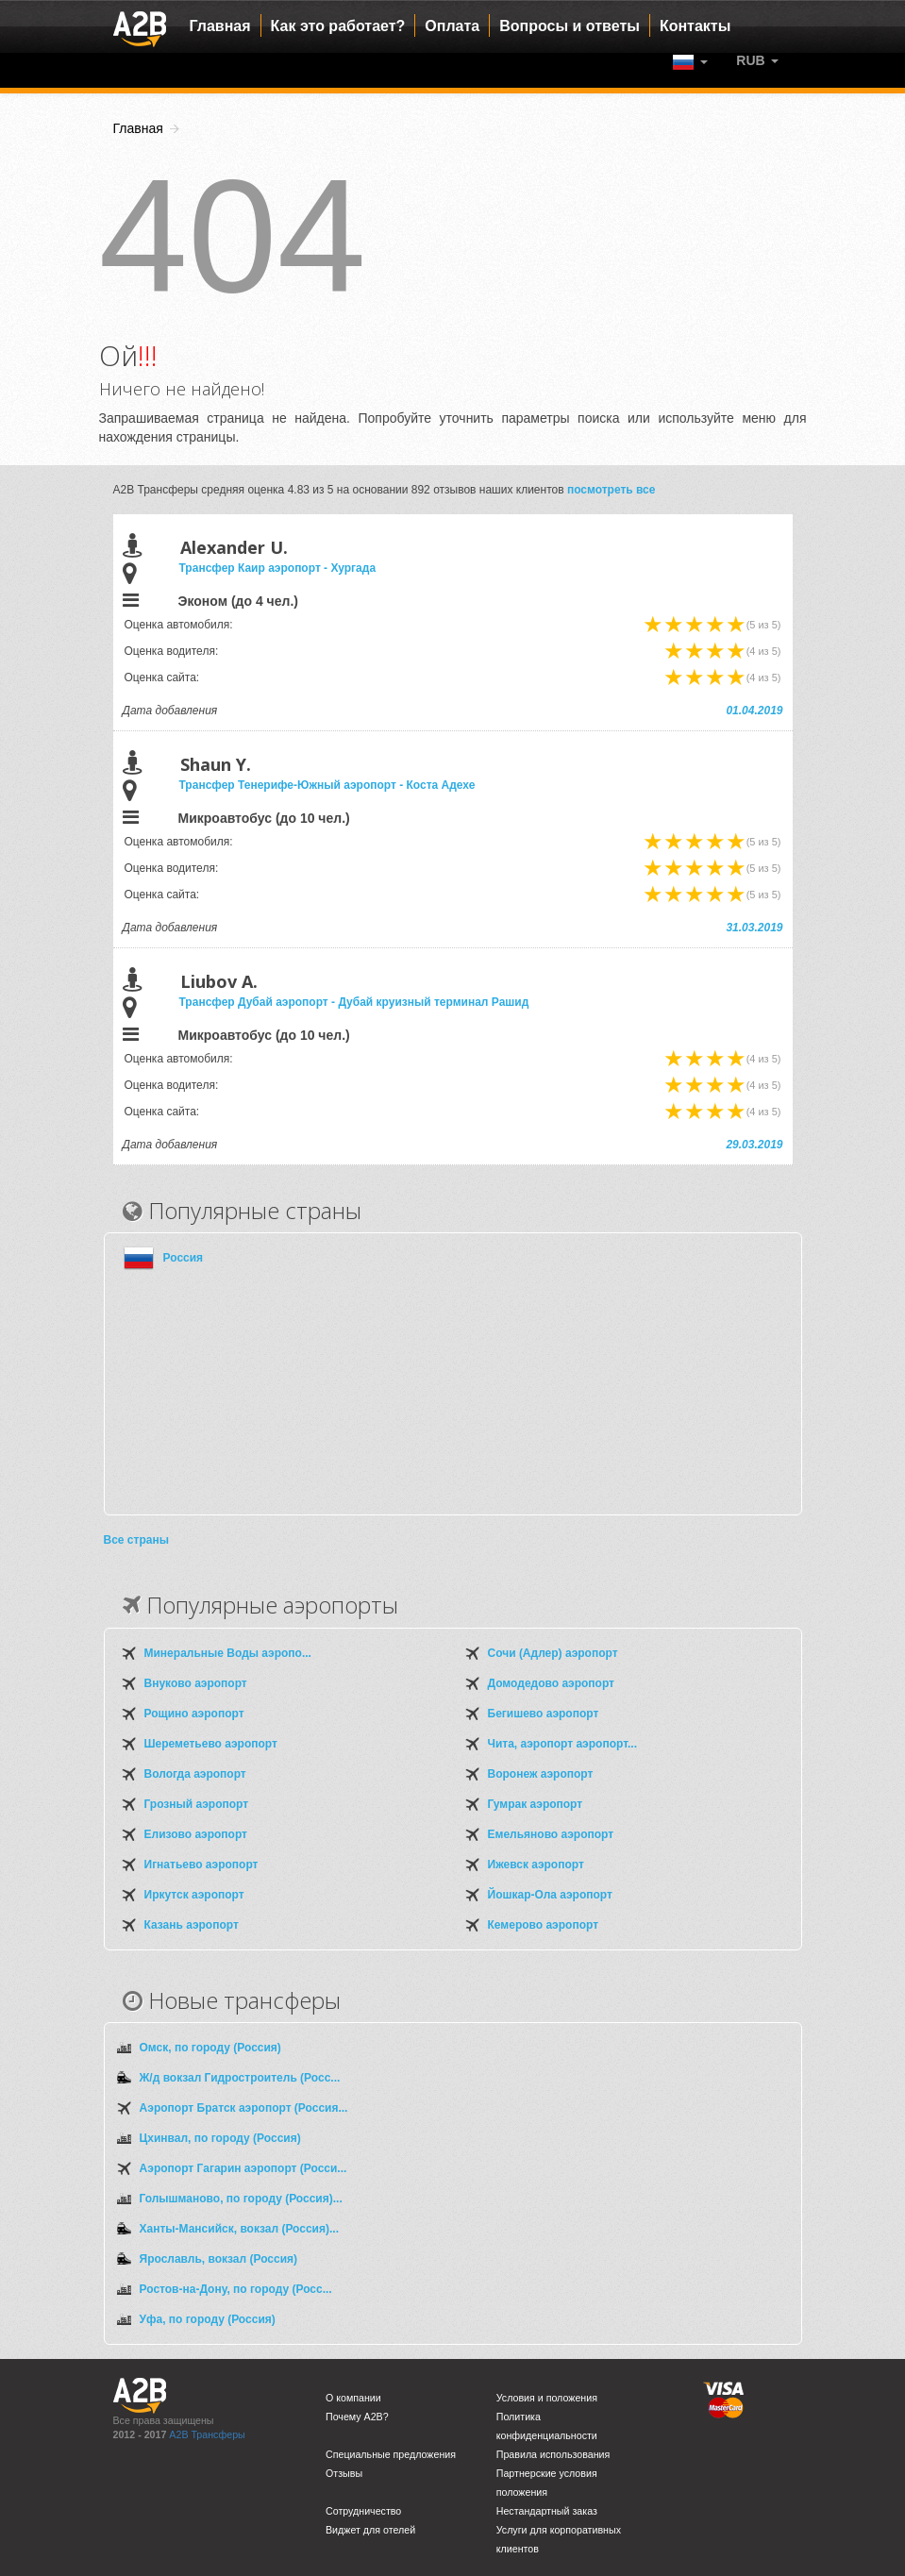  I want to click on Казань аэропорт, so click(191, 1925).